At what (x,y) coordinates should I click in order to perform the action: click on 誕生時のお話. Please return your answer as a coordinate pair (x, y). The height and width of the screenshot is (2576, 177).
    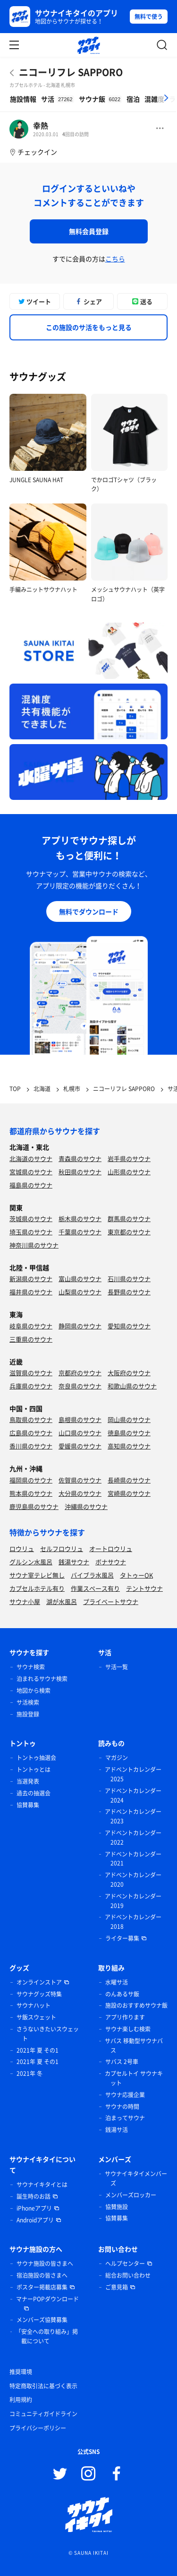
    Looking at the image, I should click on (34, 2196).